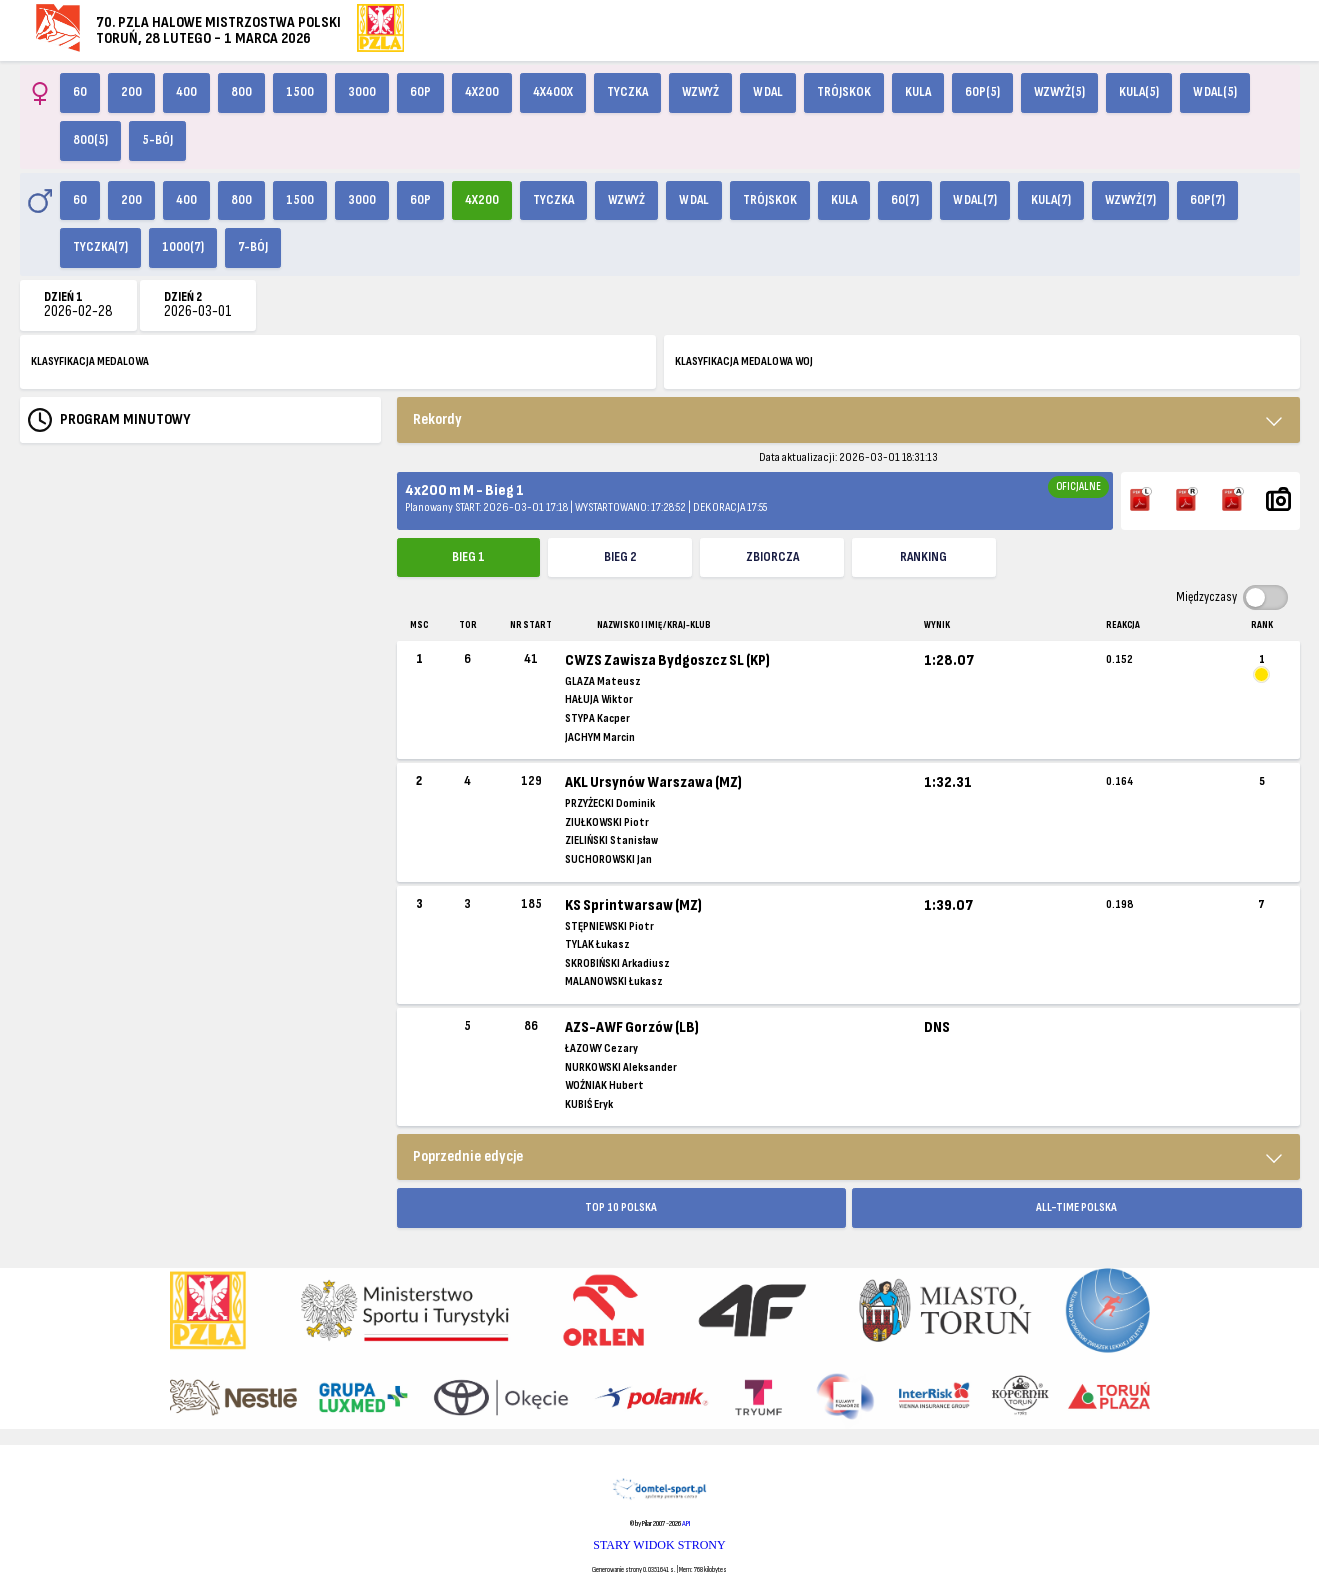  I want to click on Kula(5), so click(1139, 92).